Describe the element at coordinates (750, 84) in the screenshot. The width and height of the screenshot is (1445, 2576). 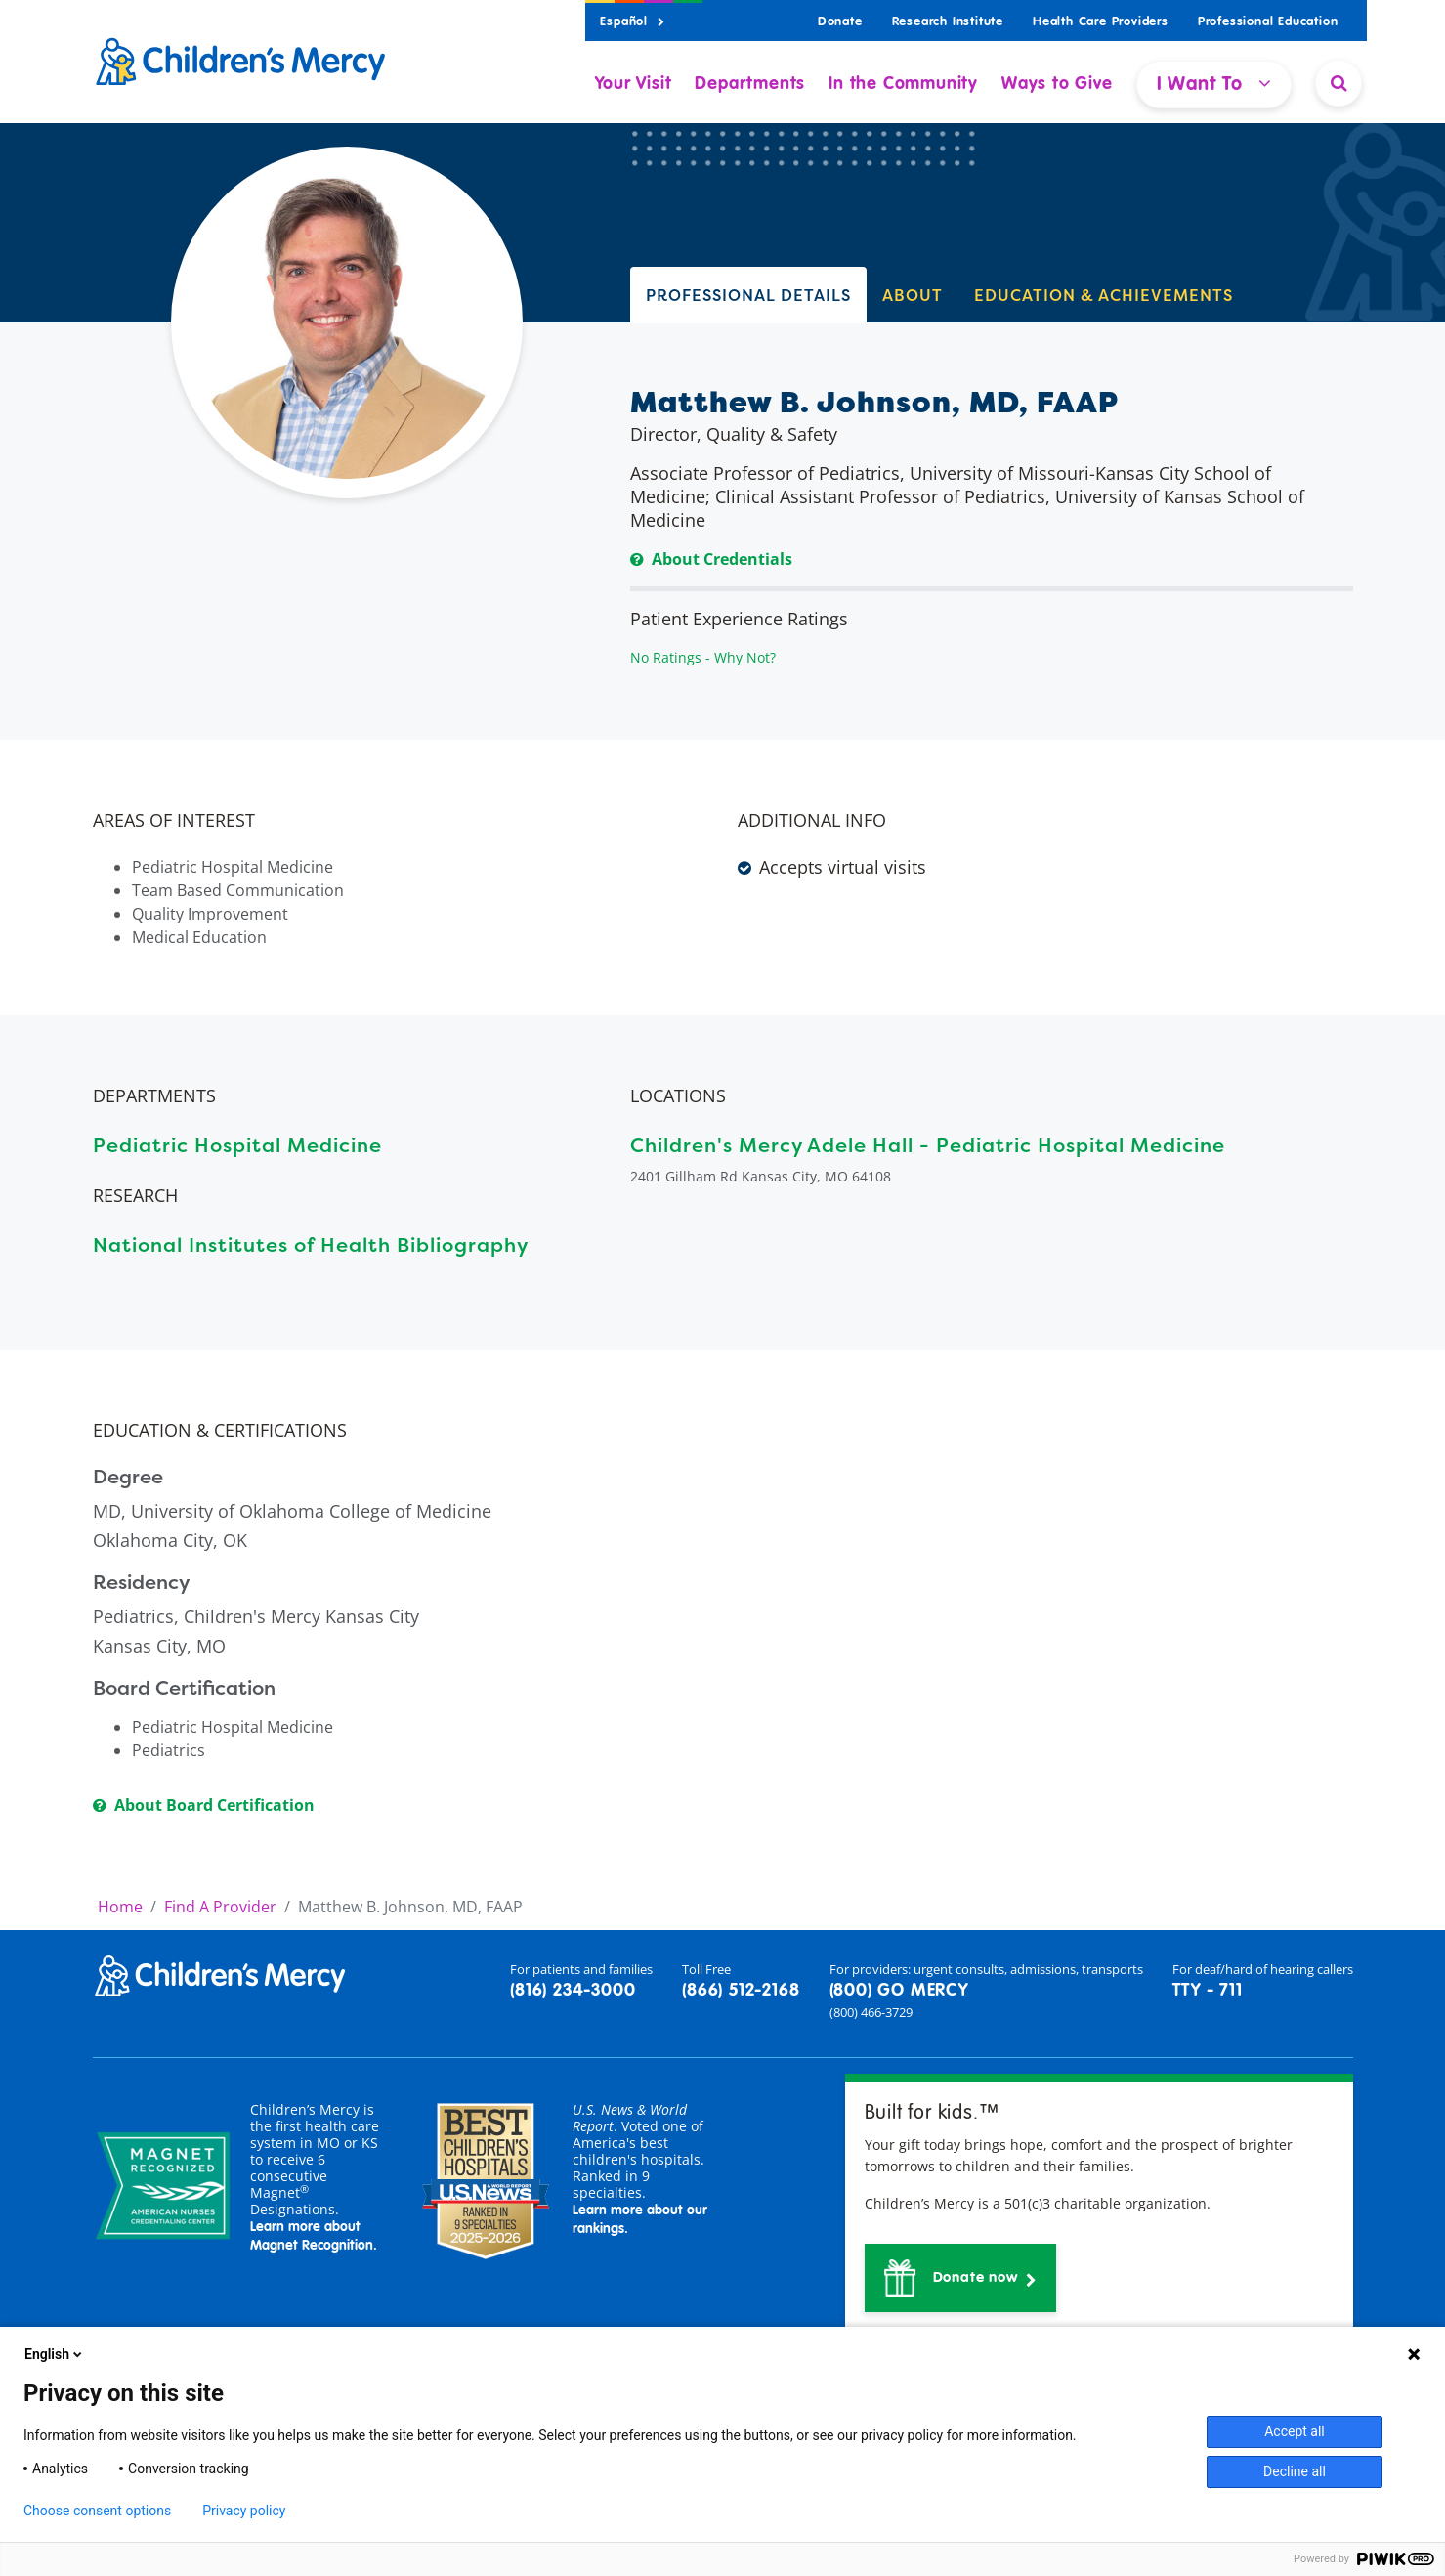
I see `Departments` at that location.